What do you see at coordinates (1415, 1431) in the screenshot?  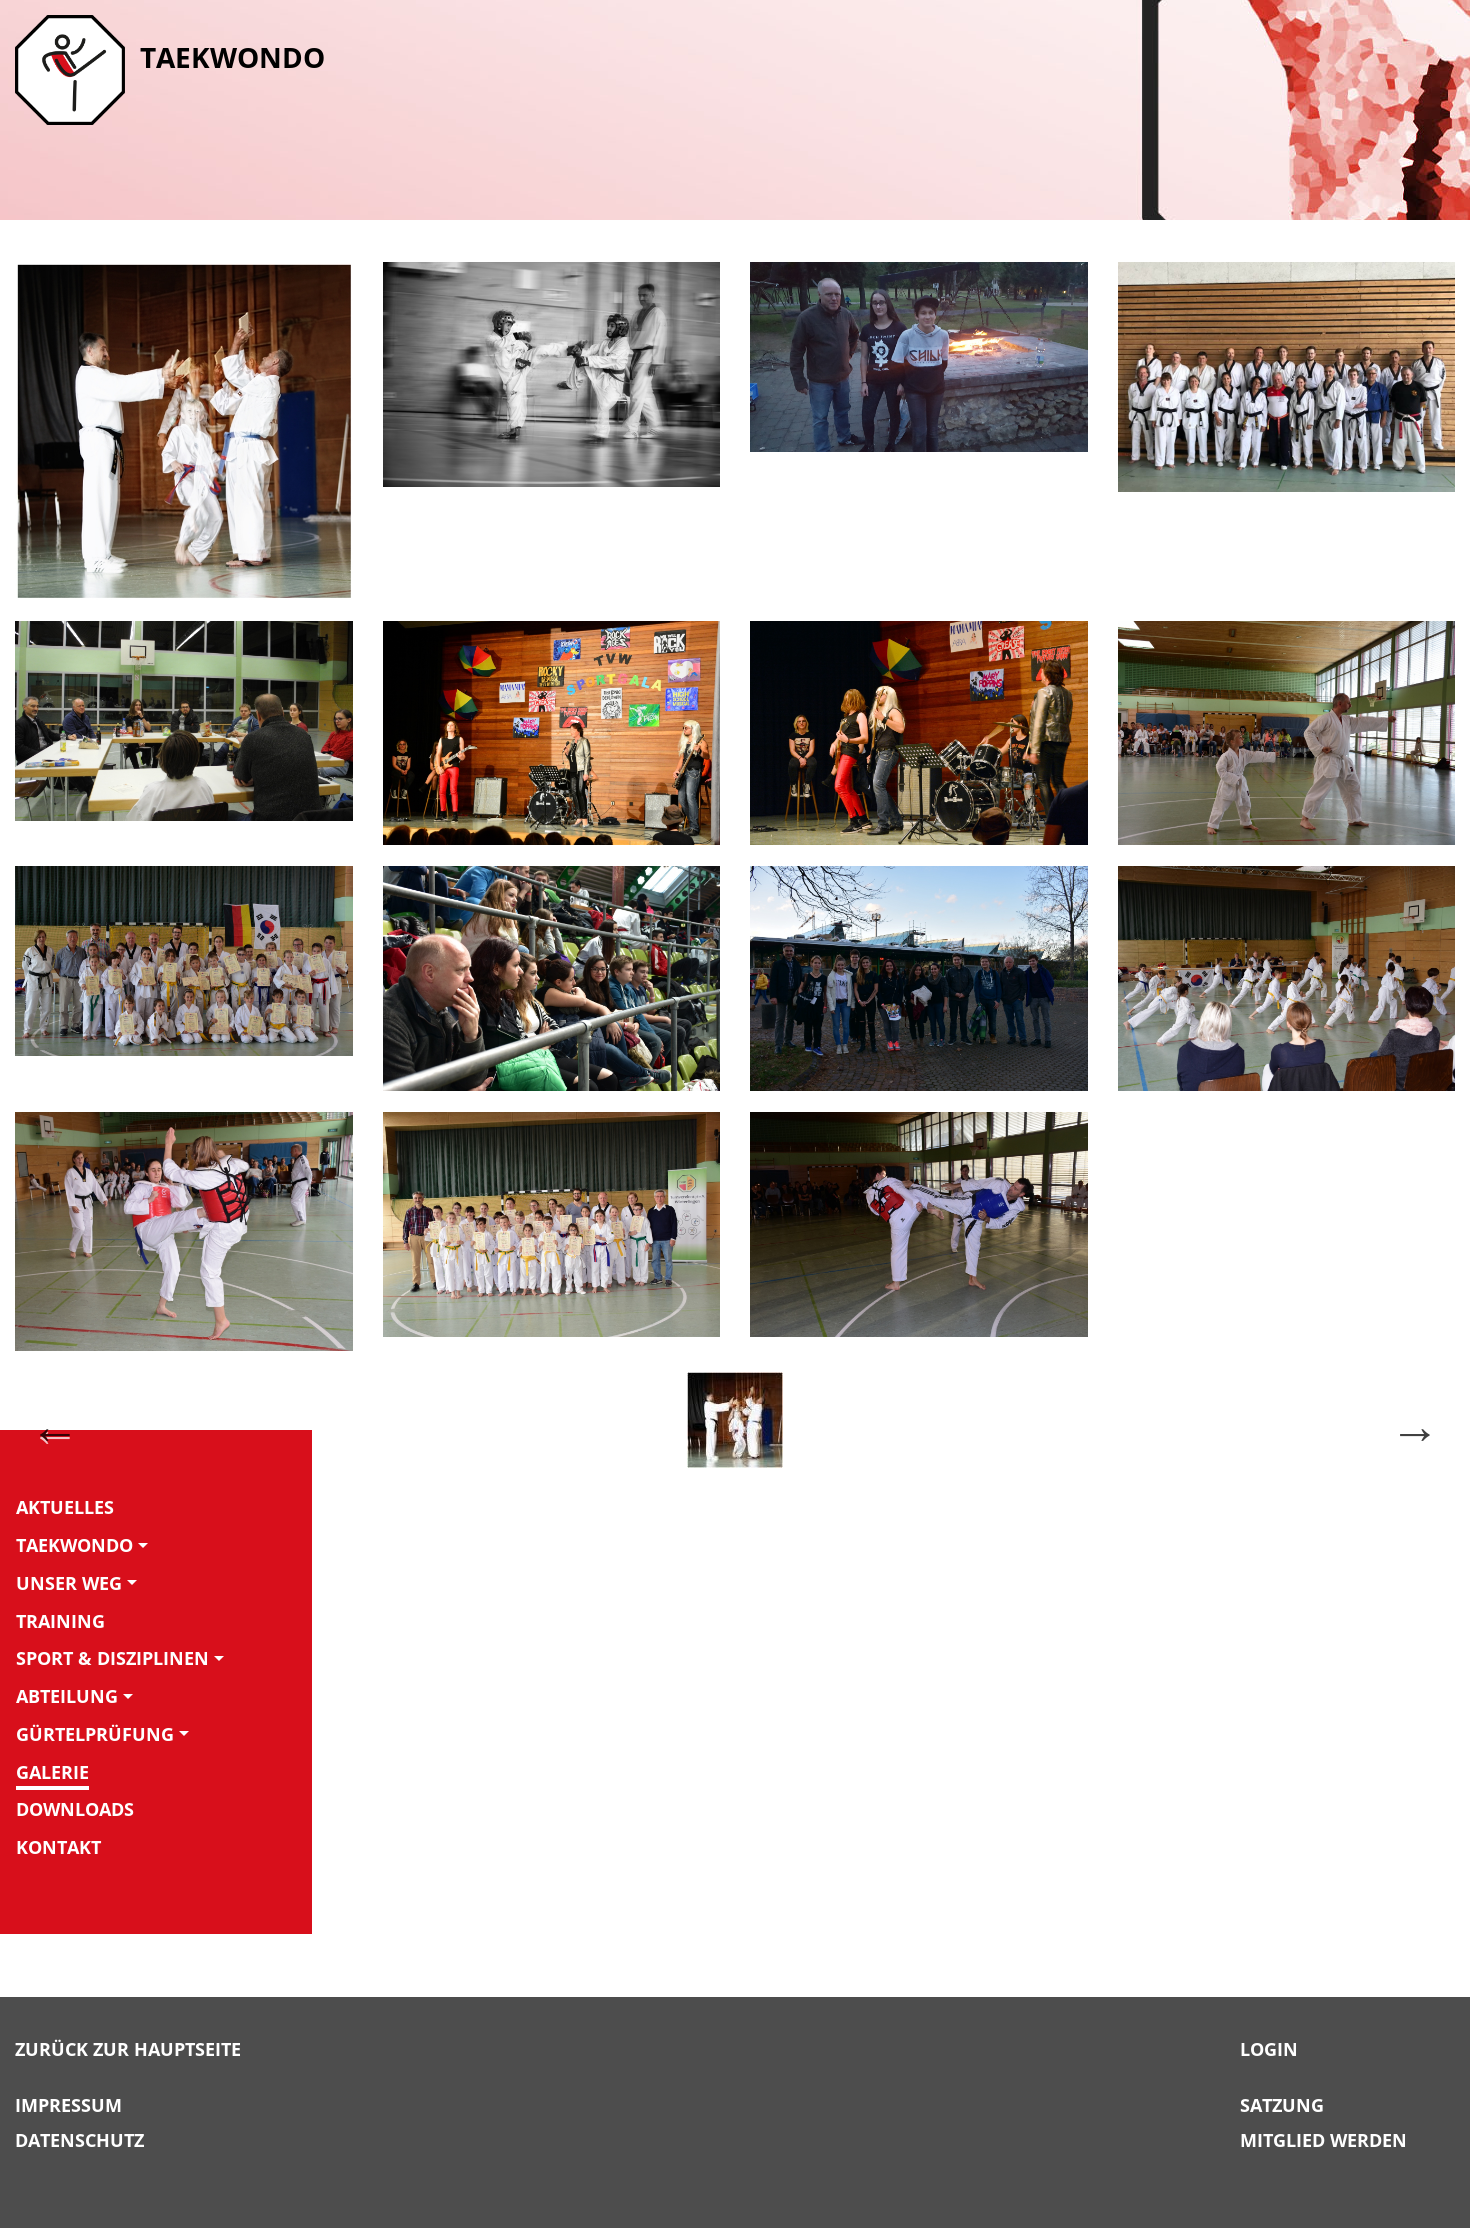 I see `Next` at bounding box center [1415, 1431].